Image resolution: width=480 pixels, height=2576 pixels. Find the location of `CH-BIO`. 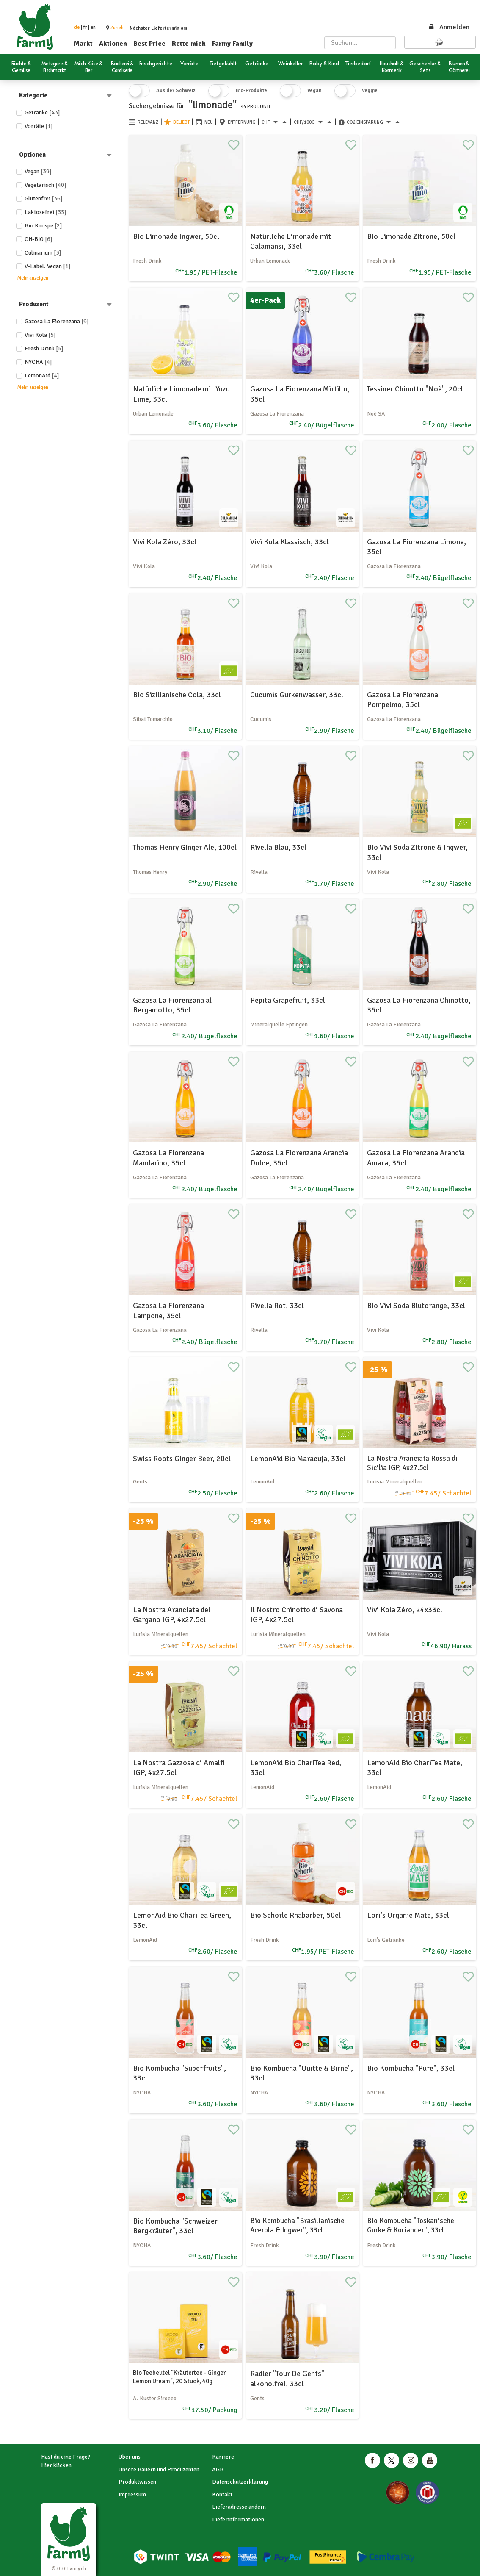

CH-BIO is located at coordinates (38, 239).